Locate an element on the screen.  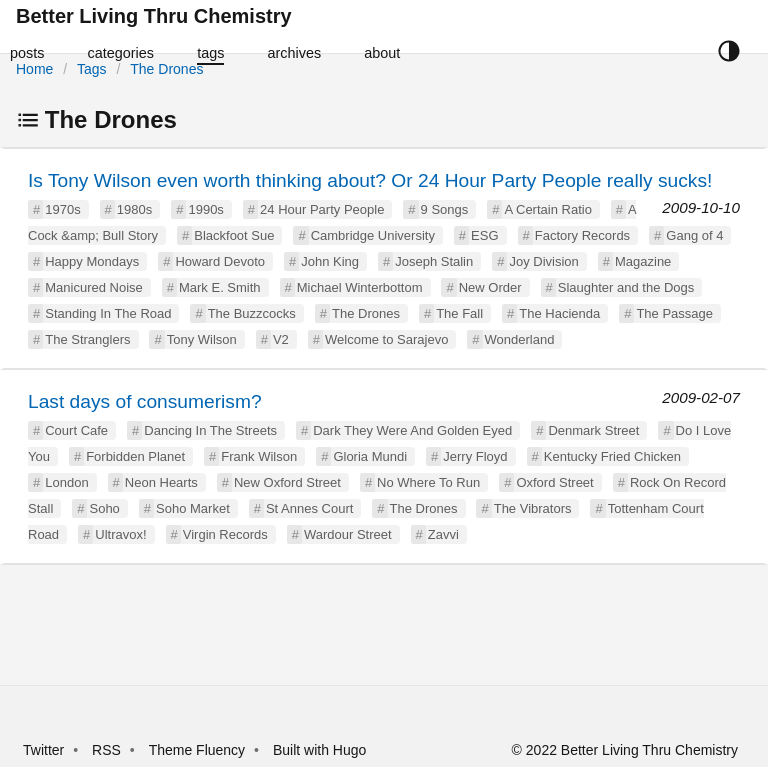
Court Cafe is located at coordinates (76, 430).